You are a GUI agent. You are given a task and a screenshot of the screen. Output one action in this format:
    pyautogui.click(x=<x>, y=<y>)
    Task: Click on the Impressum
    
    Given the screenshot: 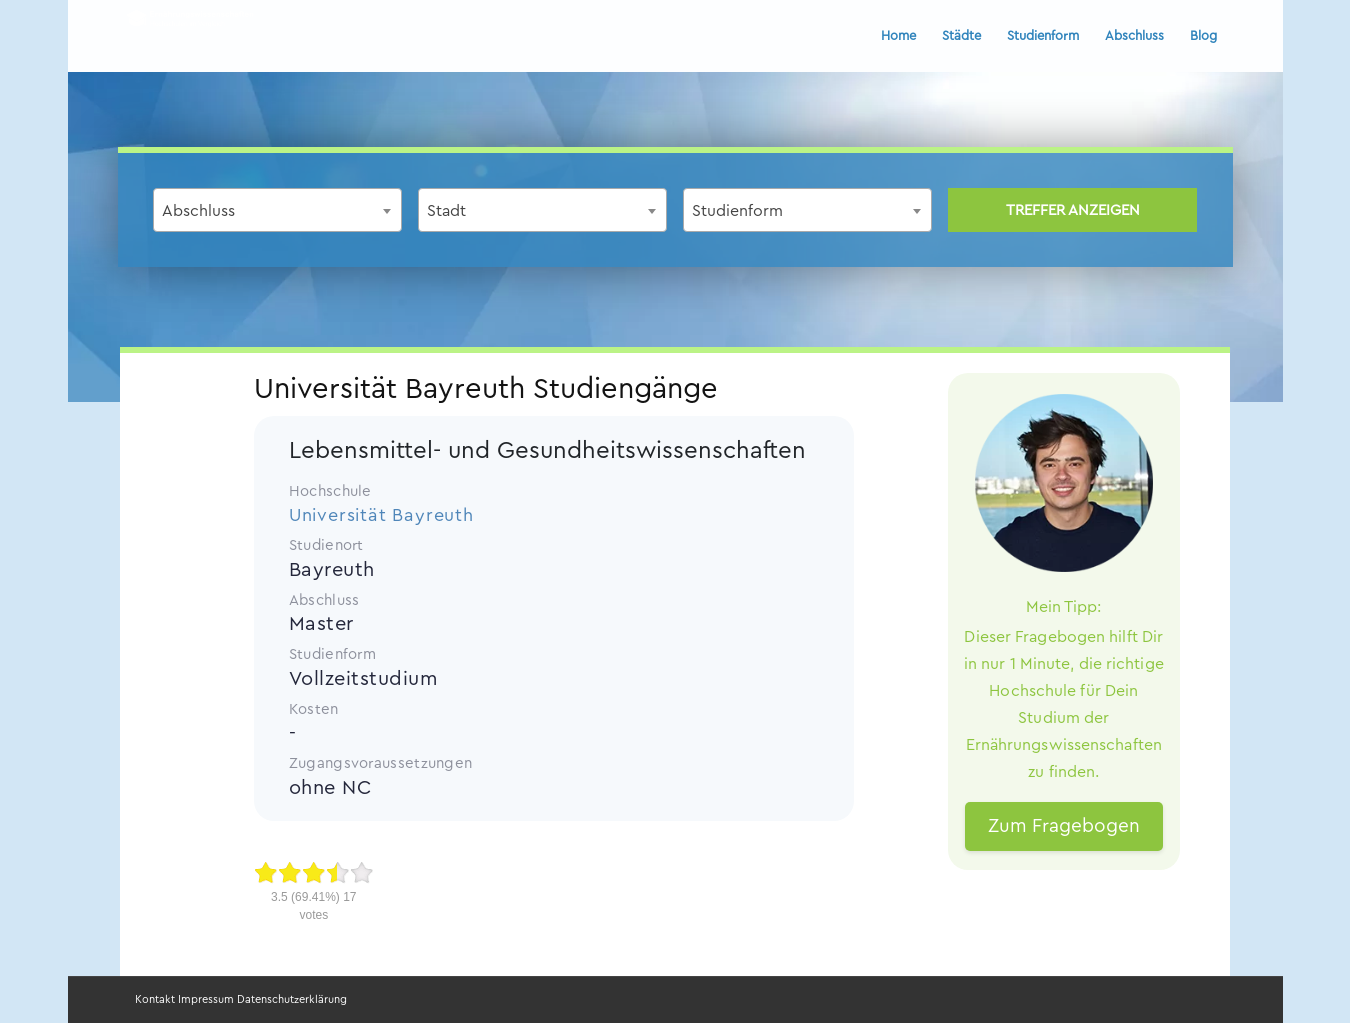 What is the action you would take?
    pyautogui.click(x=206, y=999)
    